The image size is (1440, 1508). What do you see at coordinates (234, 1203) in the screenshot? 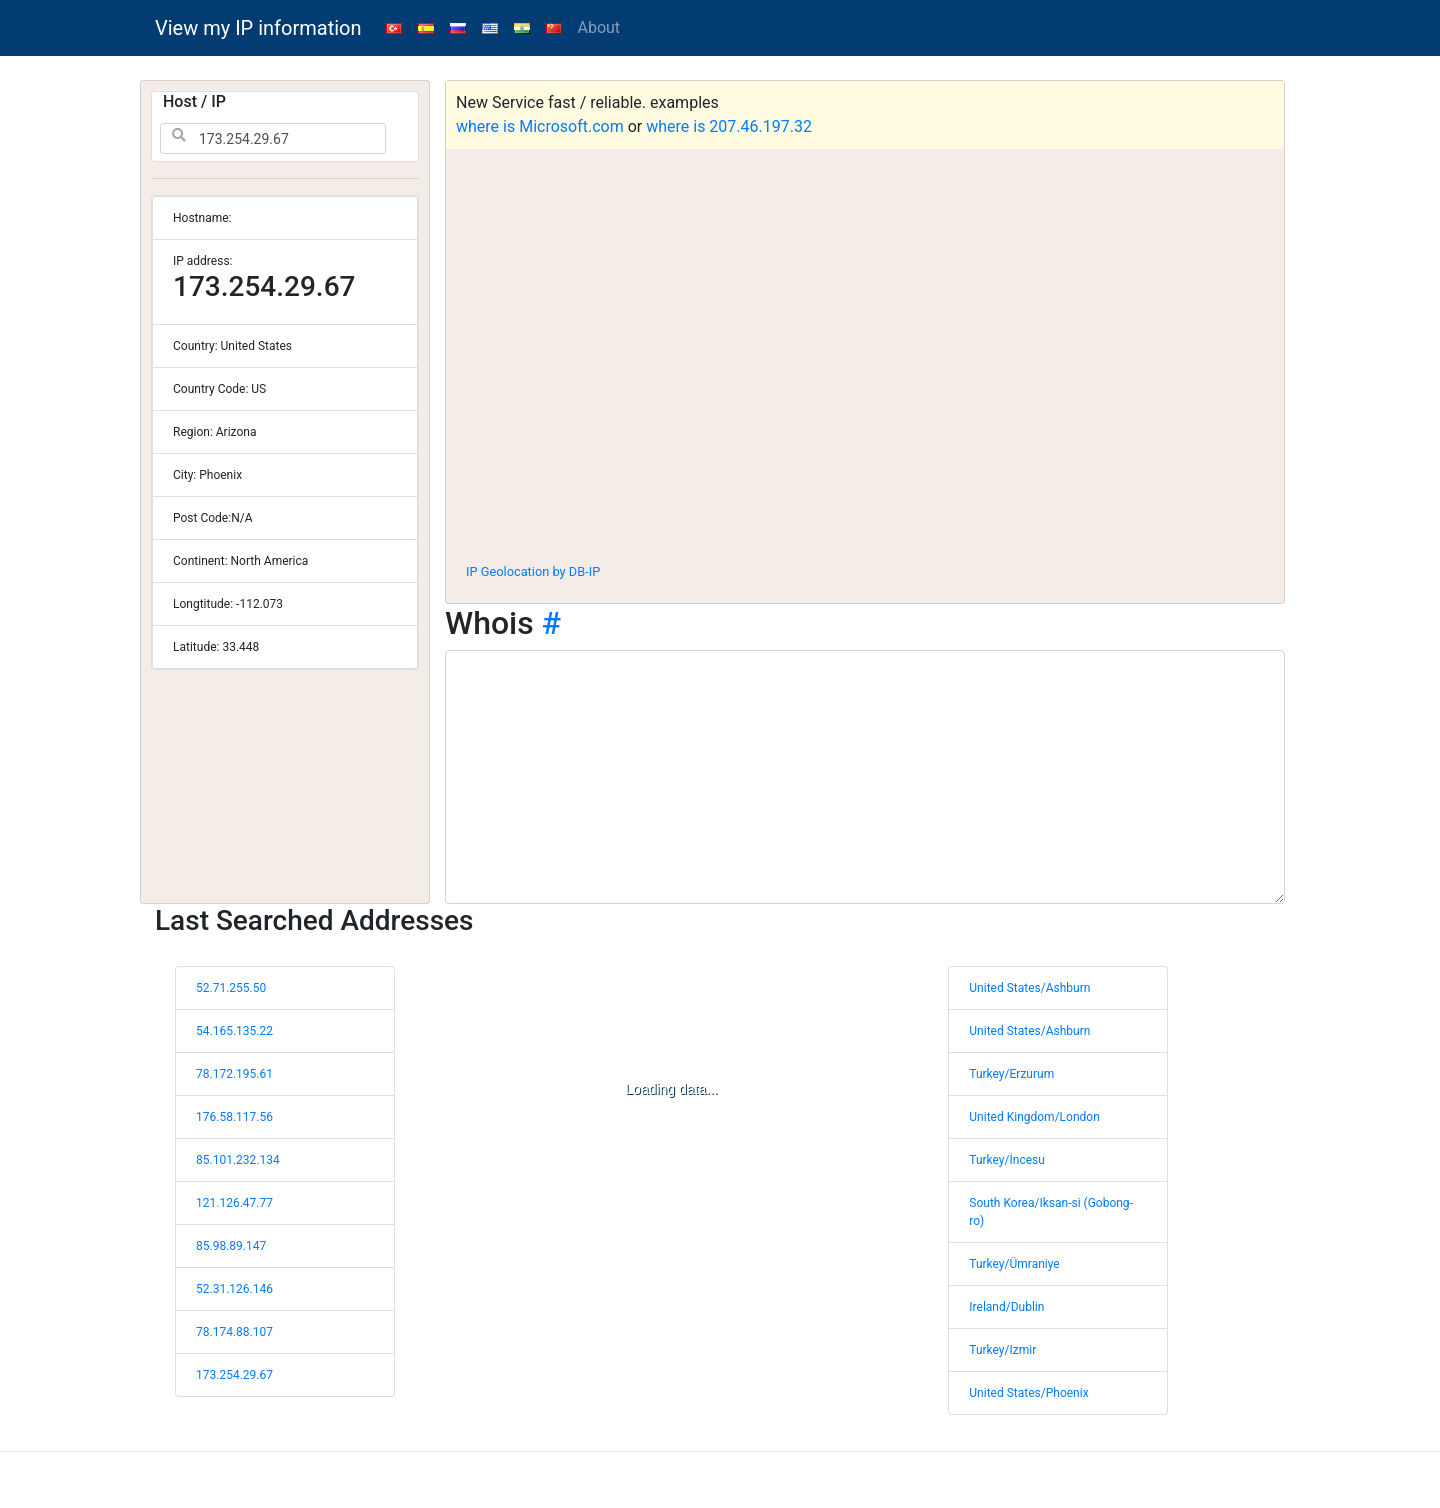
I see `121.126.47.77` at bounding box center [234, 1203].